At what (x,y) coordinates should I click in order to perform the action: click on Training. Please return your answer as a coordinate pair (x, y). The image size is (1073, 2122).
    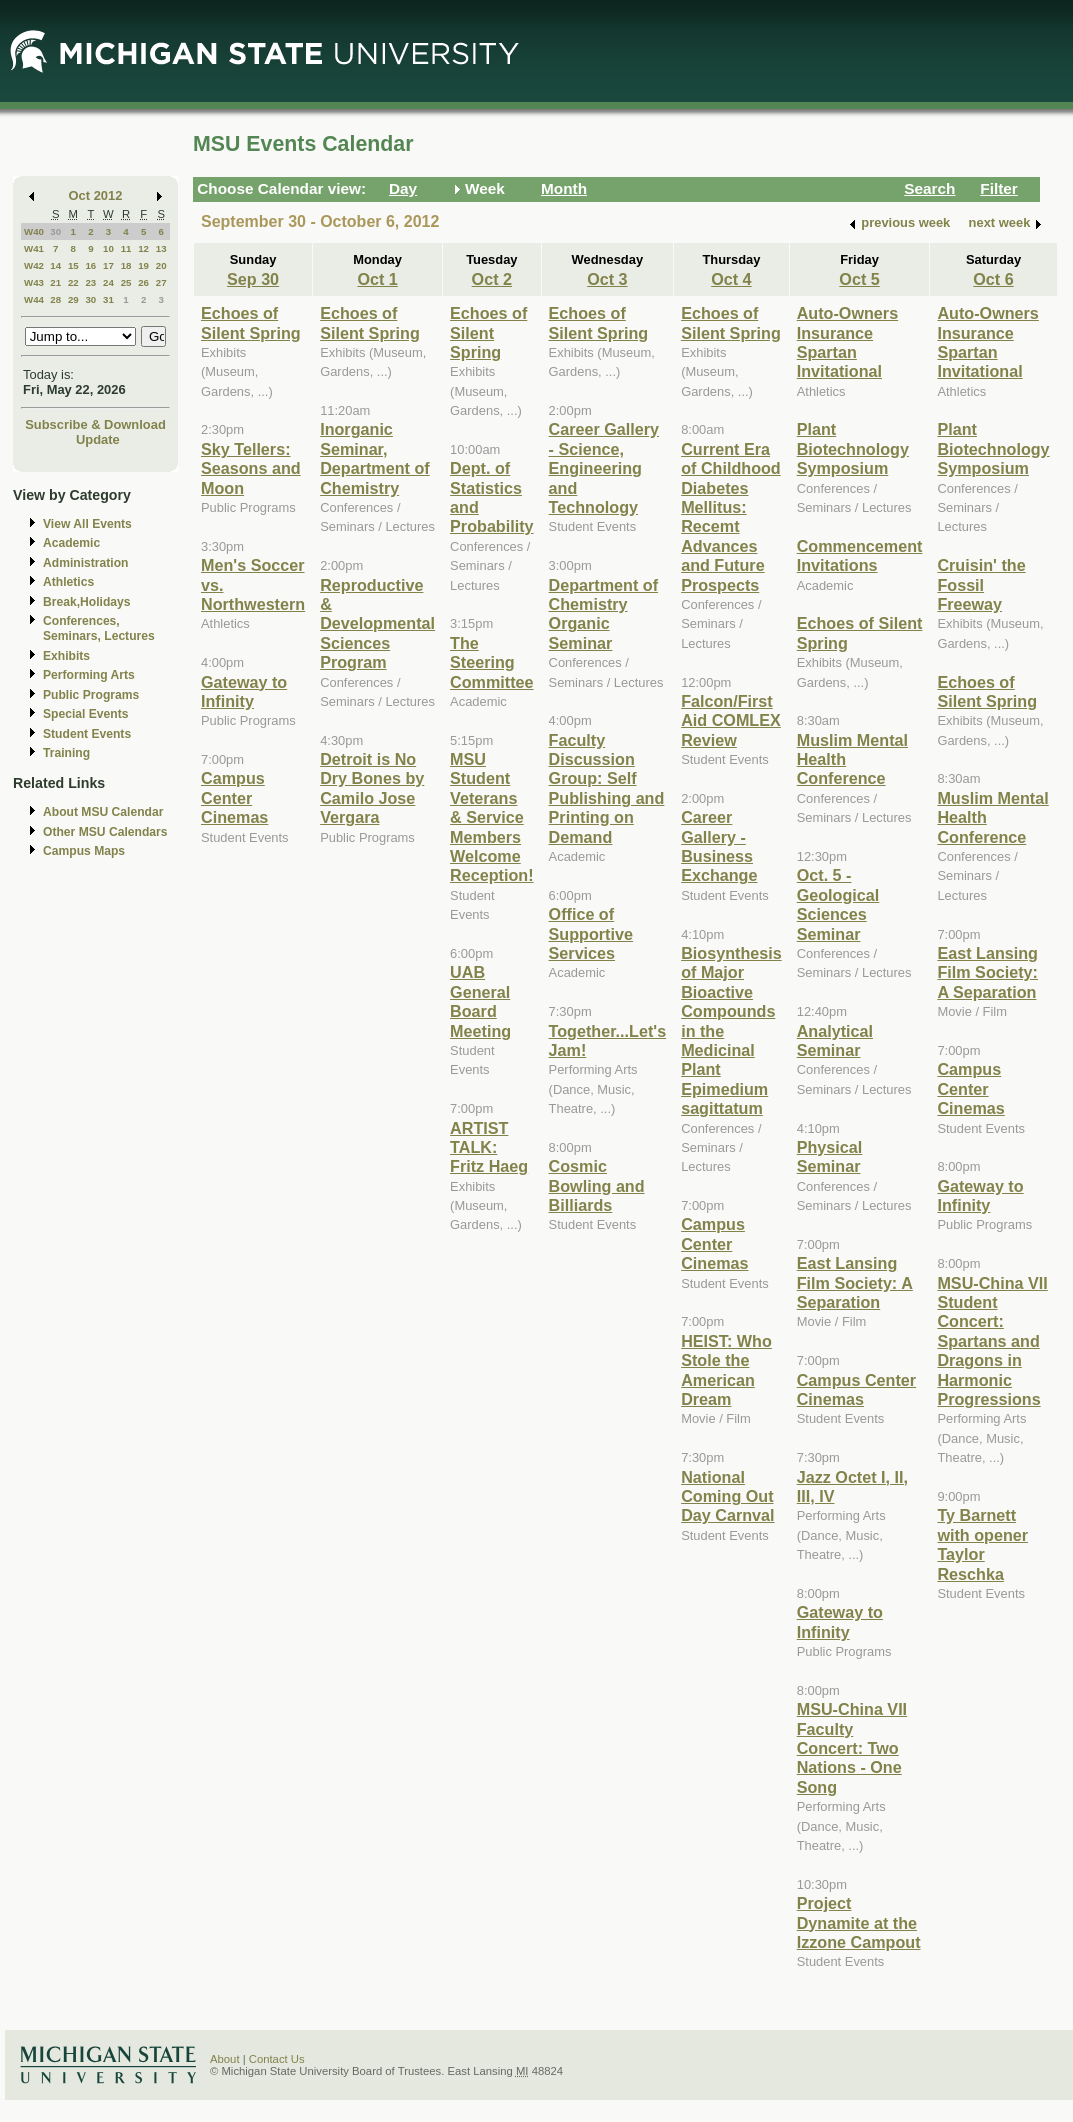
    Looking at the image, I should click on (66, 753).